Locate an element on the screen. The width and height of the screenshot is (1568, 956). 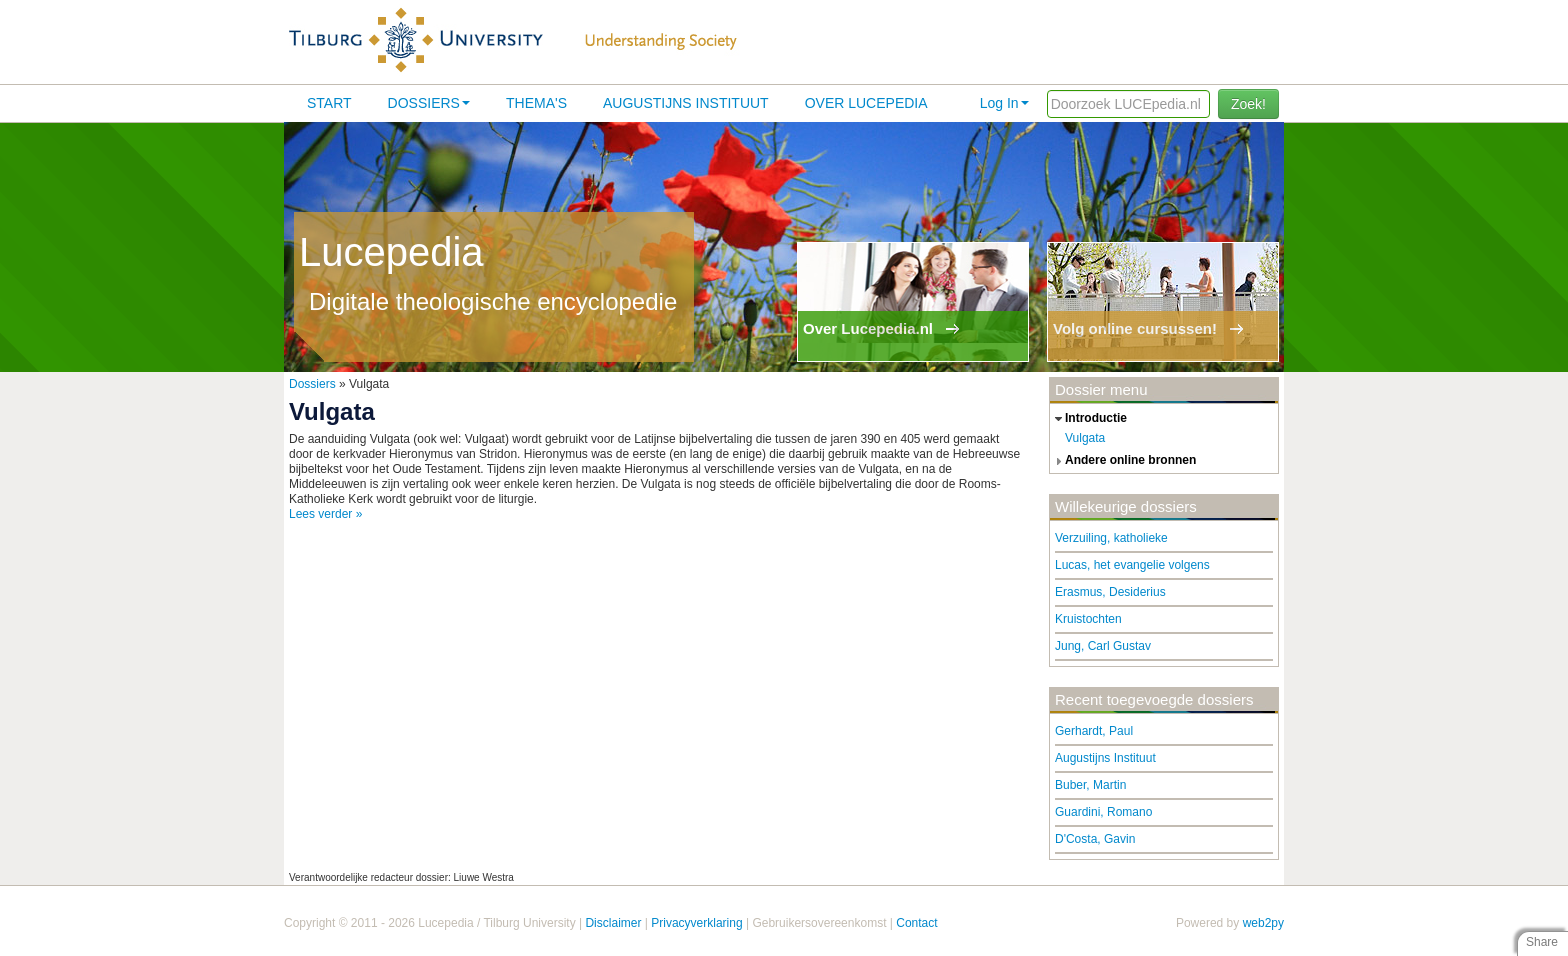
Dossiers is located at coordinates (429, 103).